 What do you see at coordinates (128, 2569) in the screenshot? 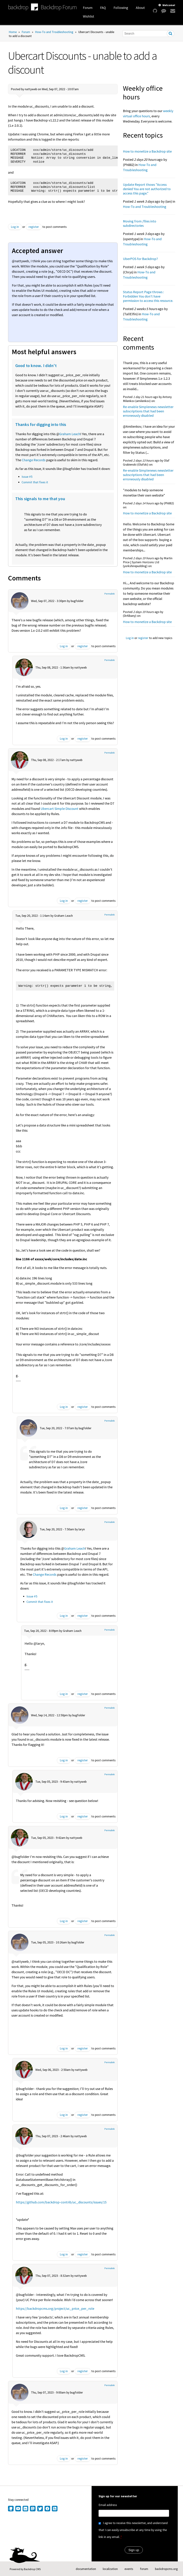
I see `events` at bounding box center [128, 2569].